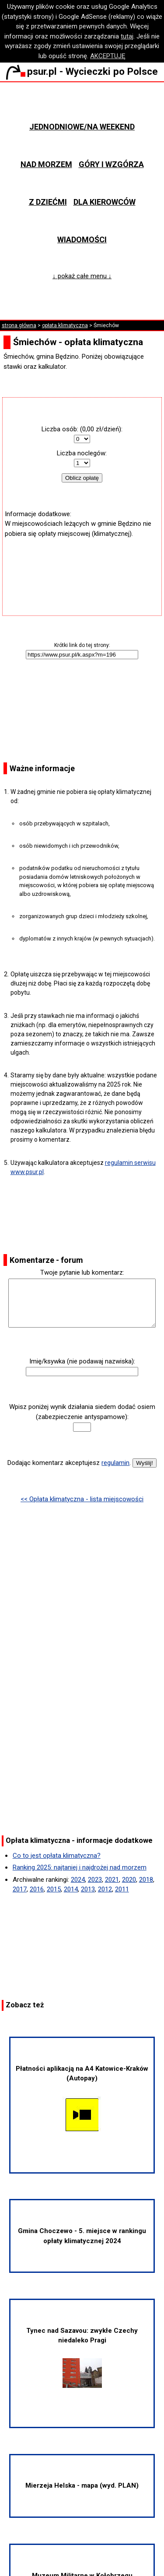  I want to click on 2016, so click(37, 1889).